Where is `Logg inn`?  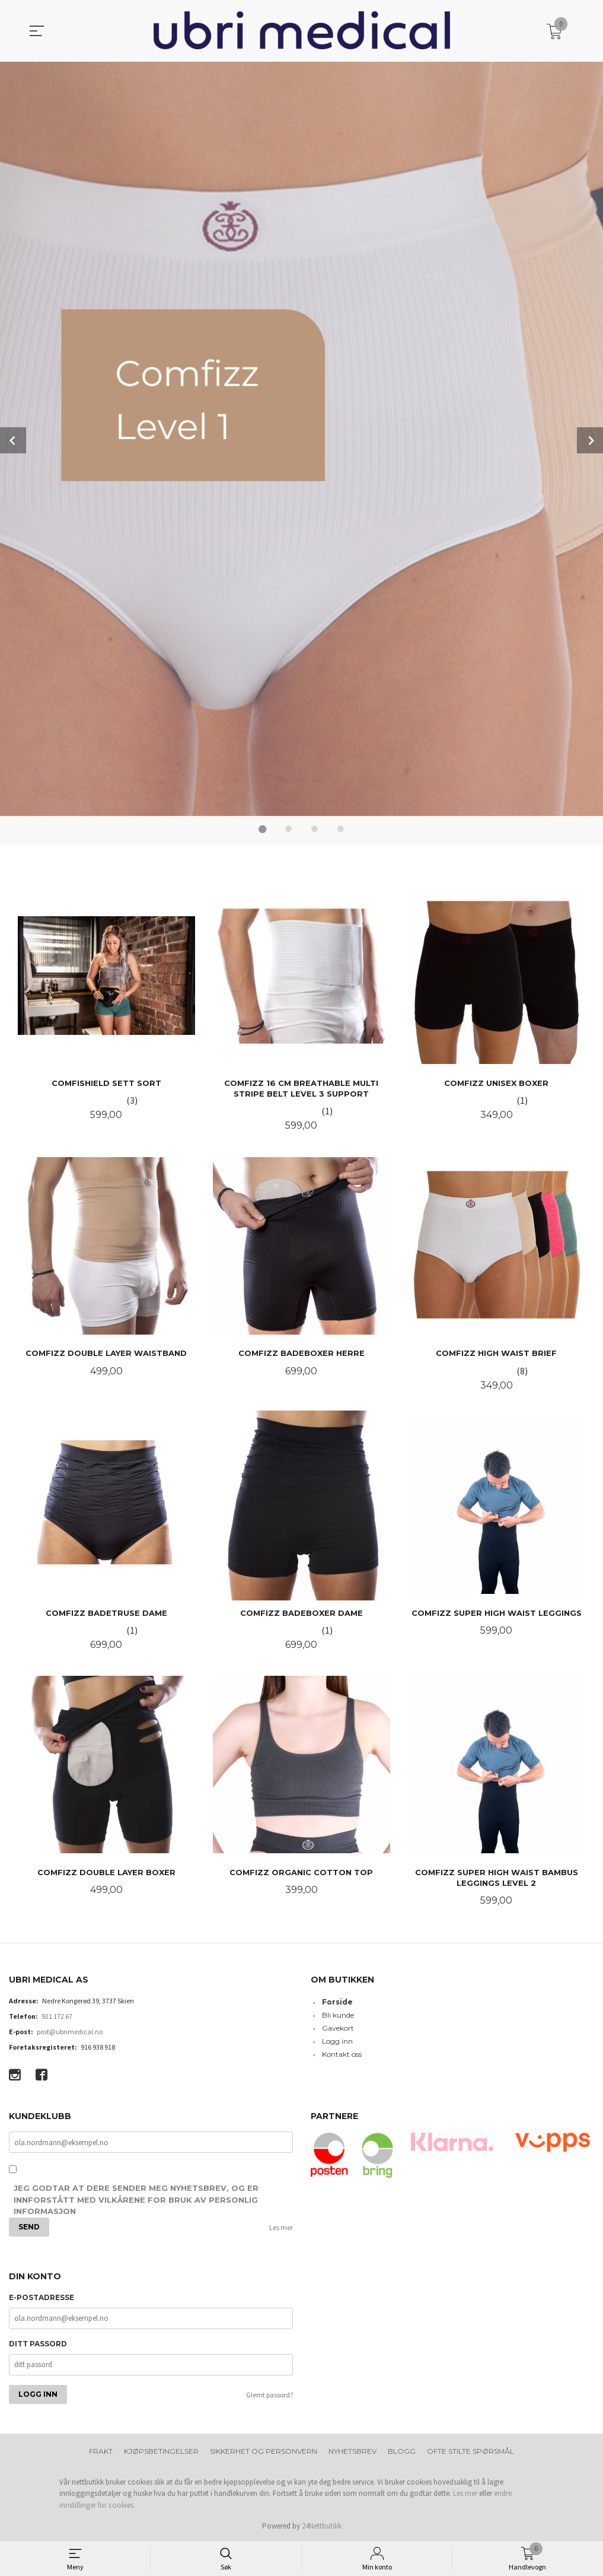 Logg inn is located at coordinates (337, 2039).